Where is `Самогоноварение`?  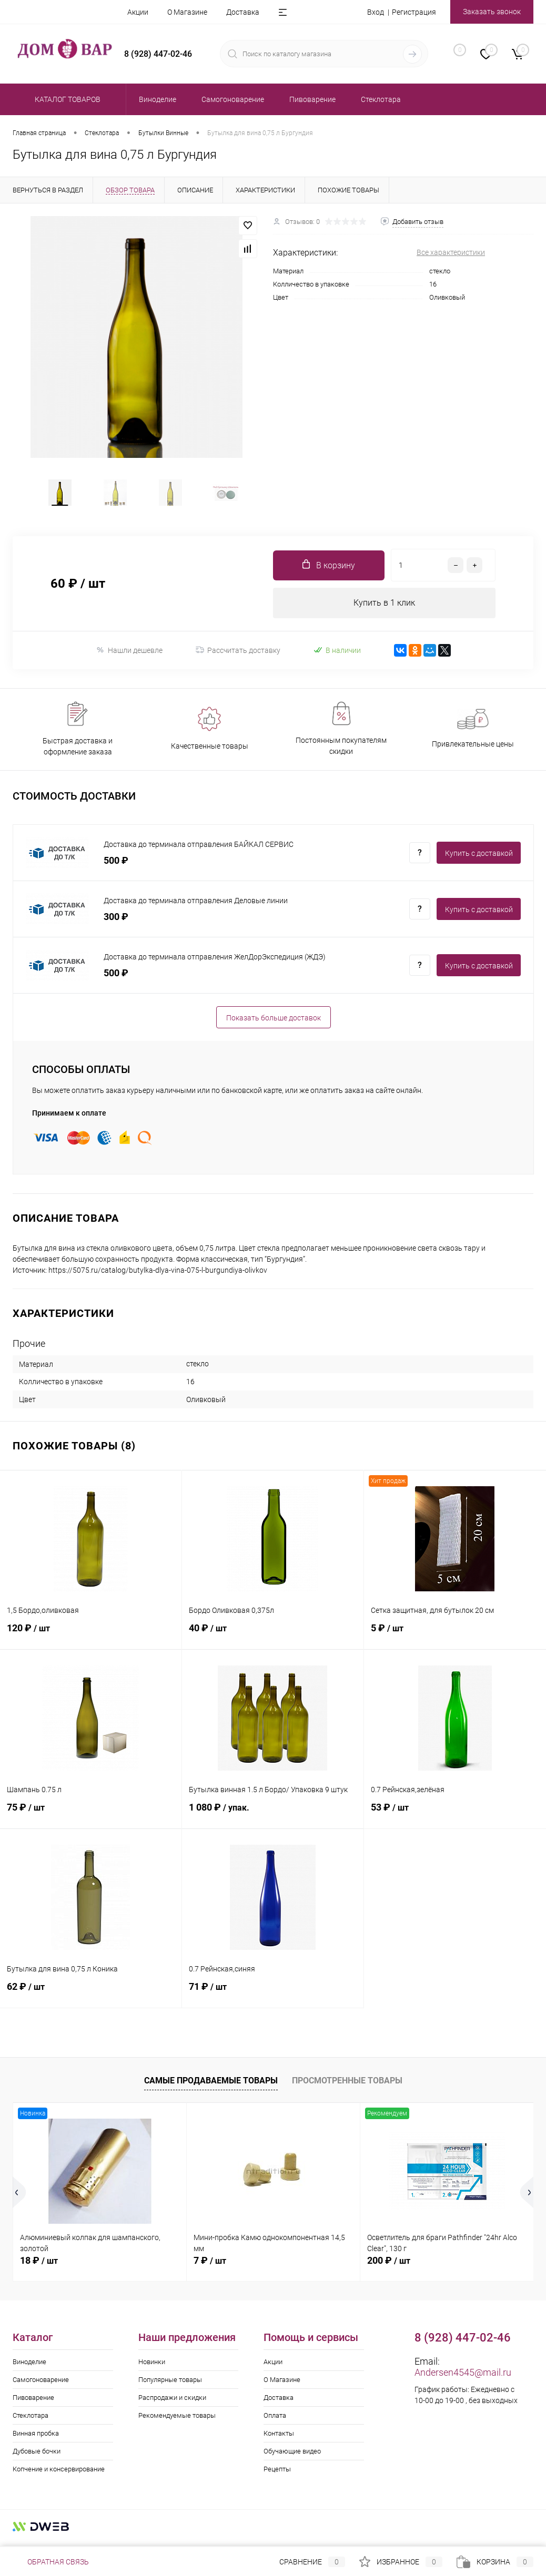
Самогоноварение is located at coordinates (41, 2385).